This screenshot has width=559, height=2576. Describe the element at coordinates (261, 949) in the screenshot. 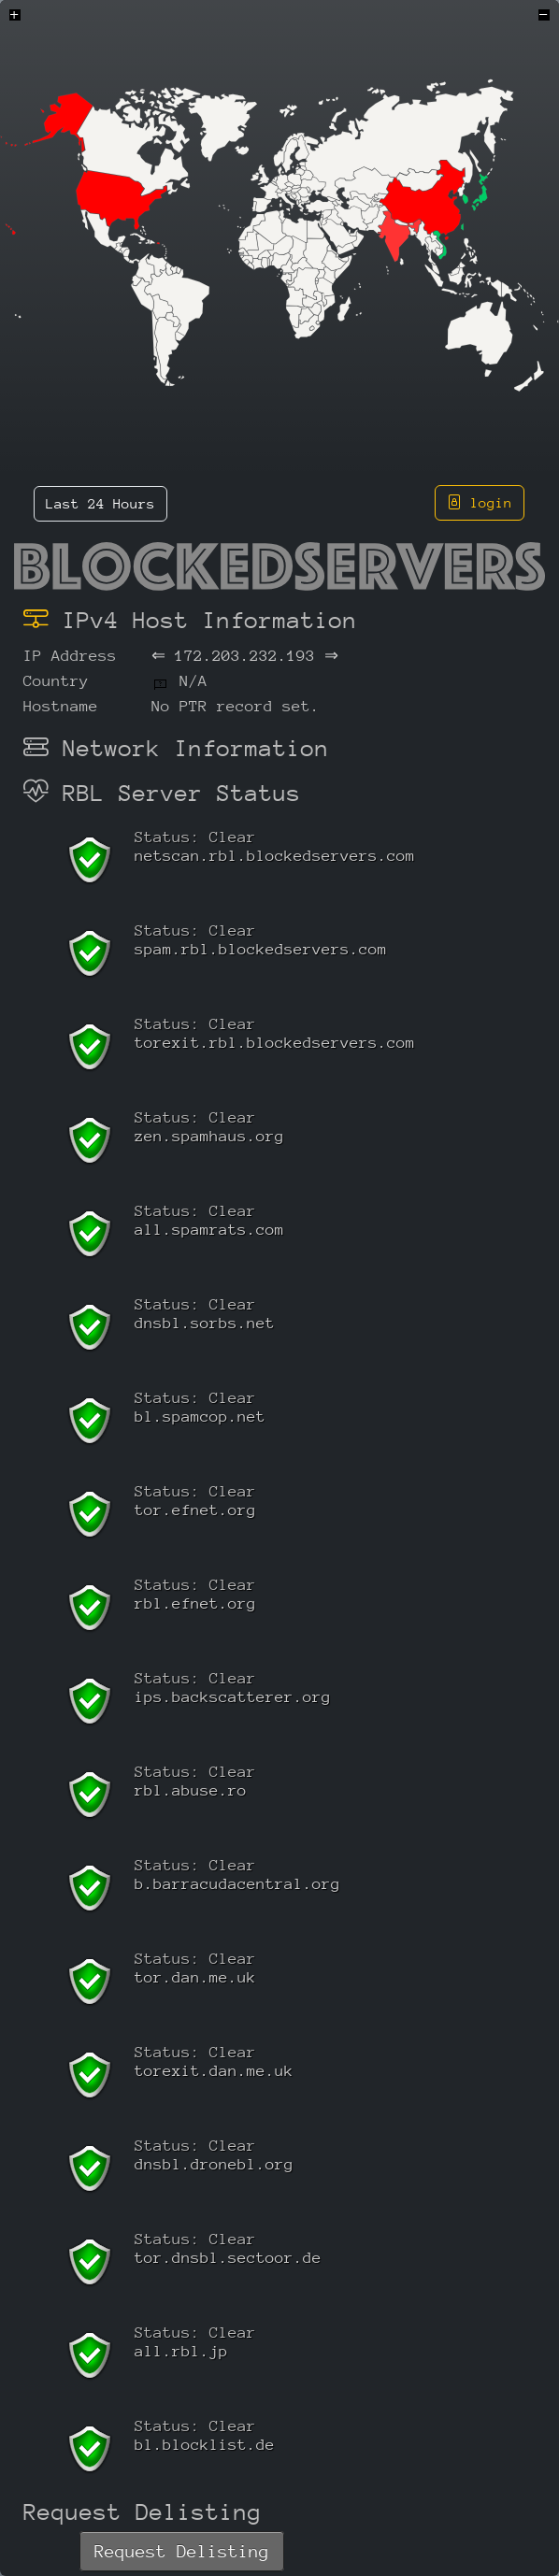

I see `spam.rbl.blockedservers.com` at that location.